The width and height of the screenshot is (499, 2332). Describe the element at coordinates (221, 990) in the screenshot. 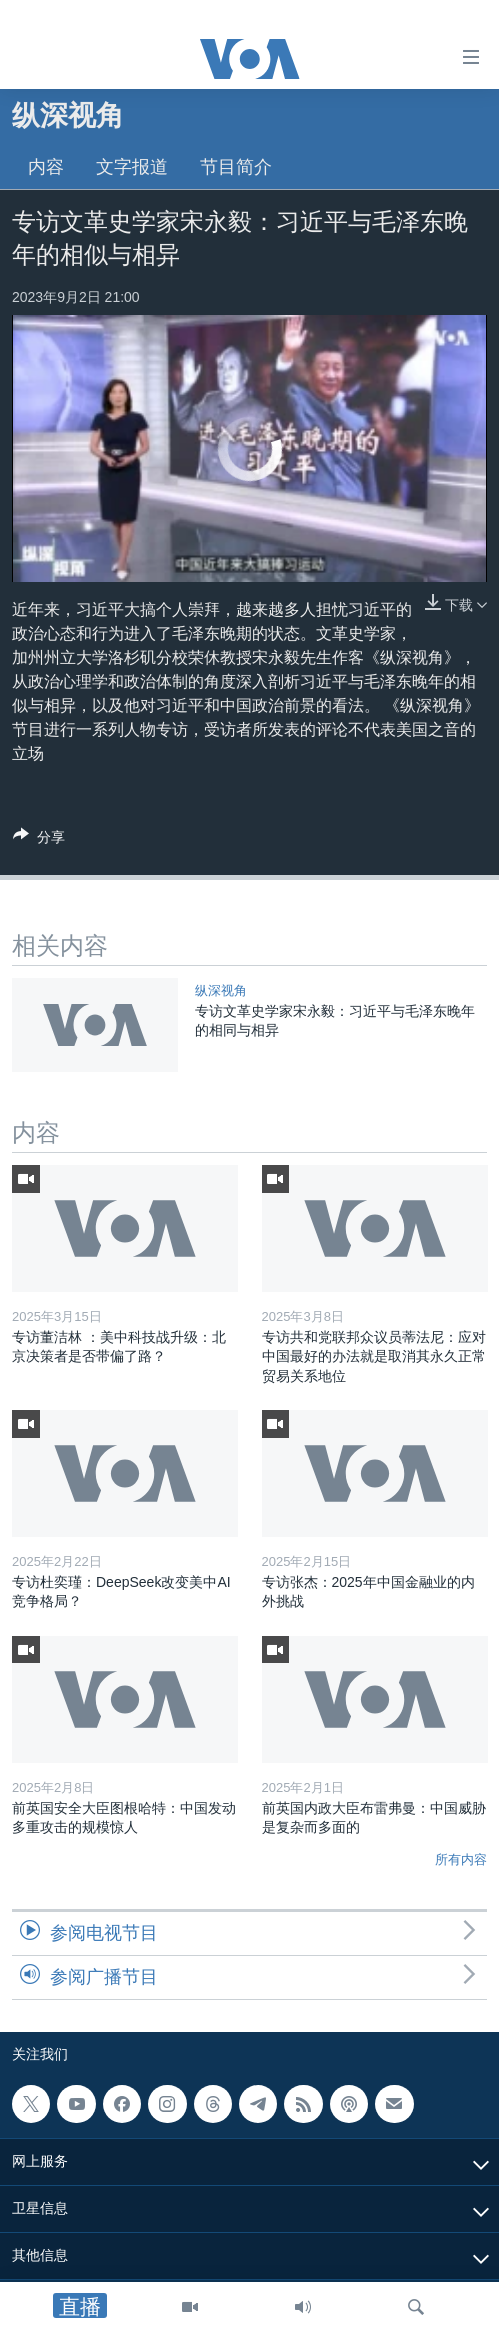

I see `纵深视角` at that location.